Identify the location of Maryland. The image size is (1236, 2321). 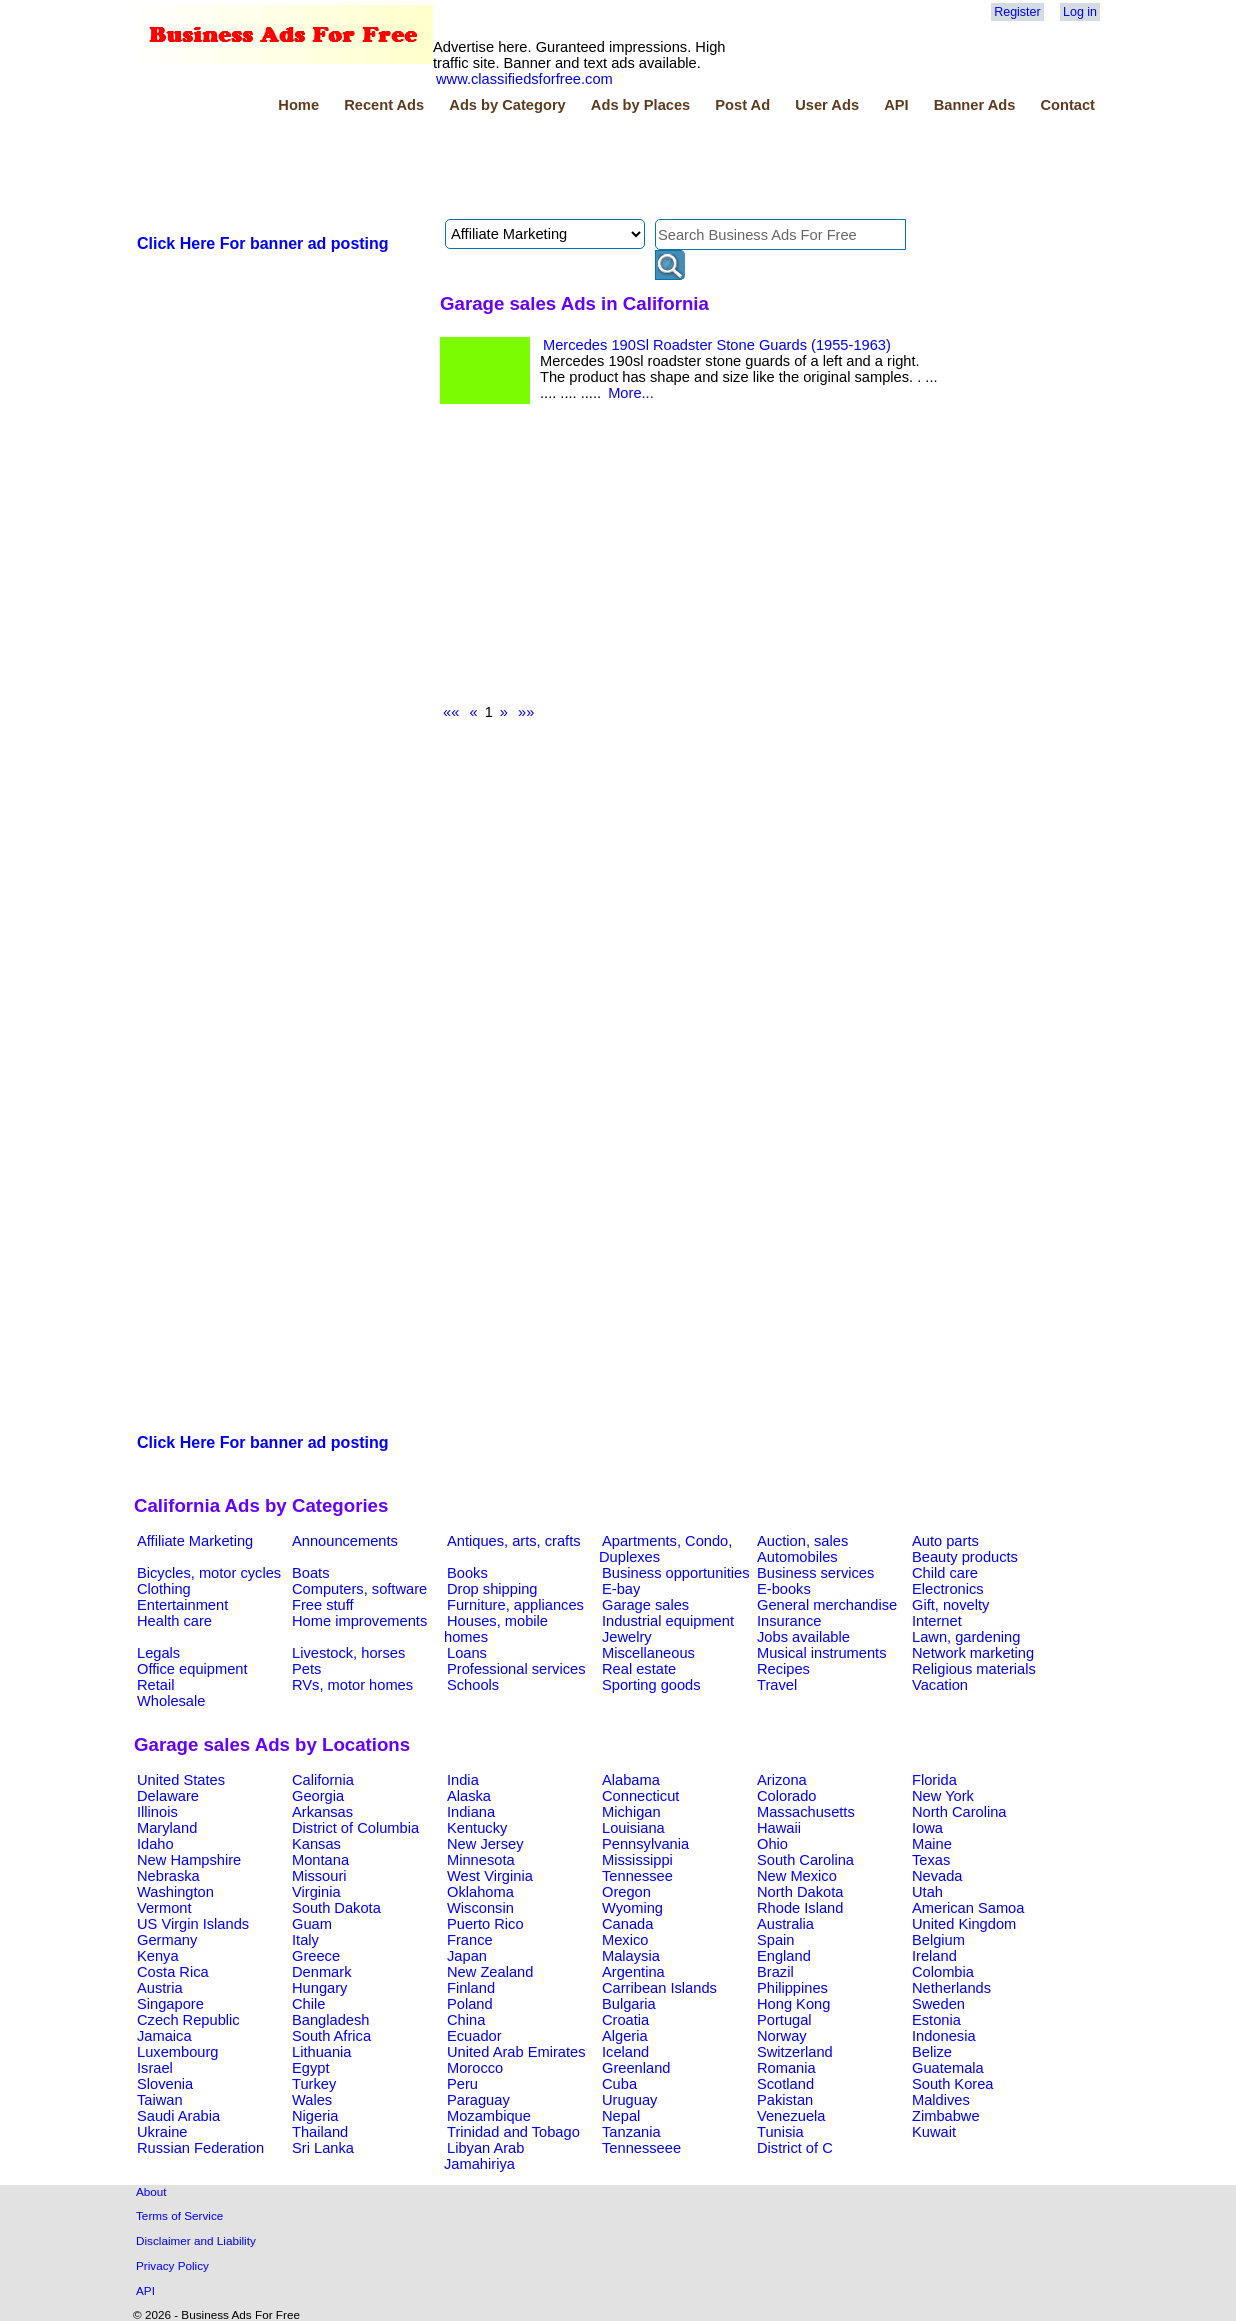
(167, 1828).